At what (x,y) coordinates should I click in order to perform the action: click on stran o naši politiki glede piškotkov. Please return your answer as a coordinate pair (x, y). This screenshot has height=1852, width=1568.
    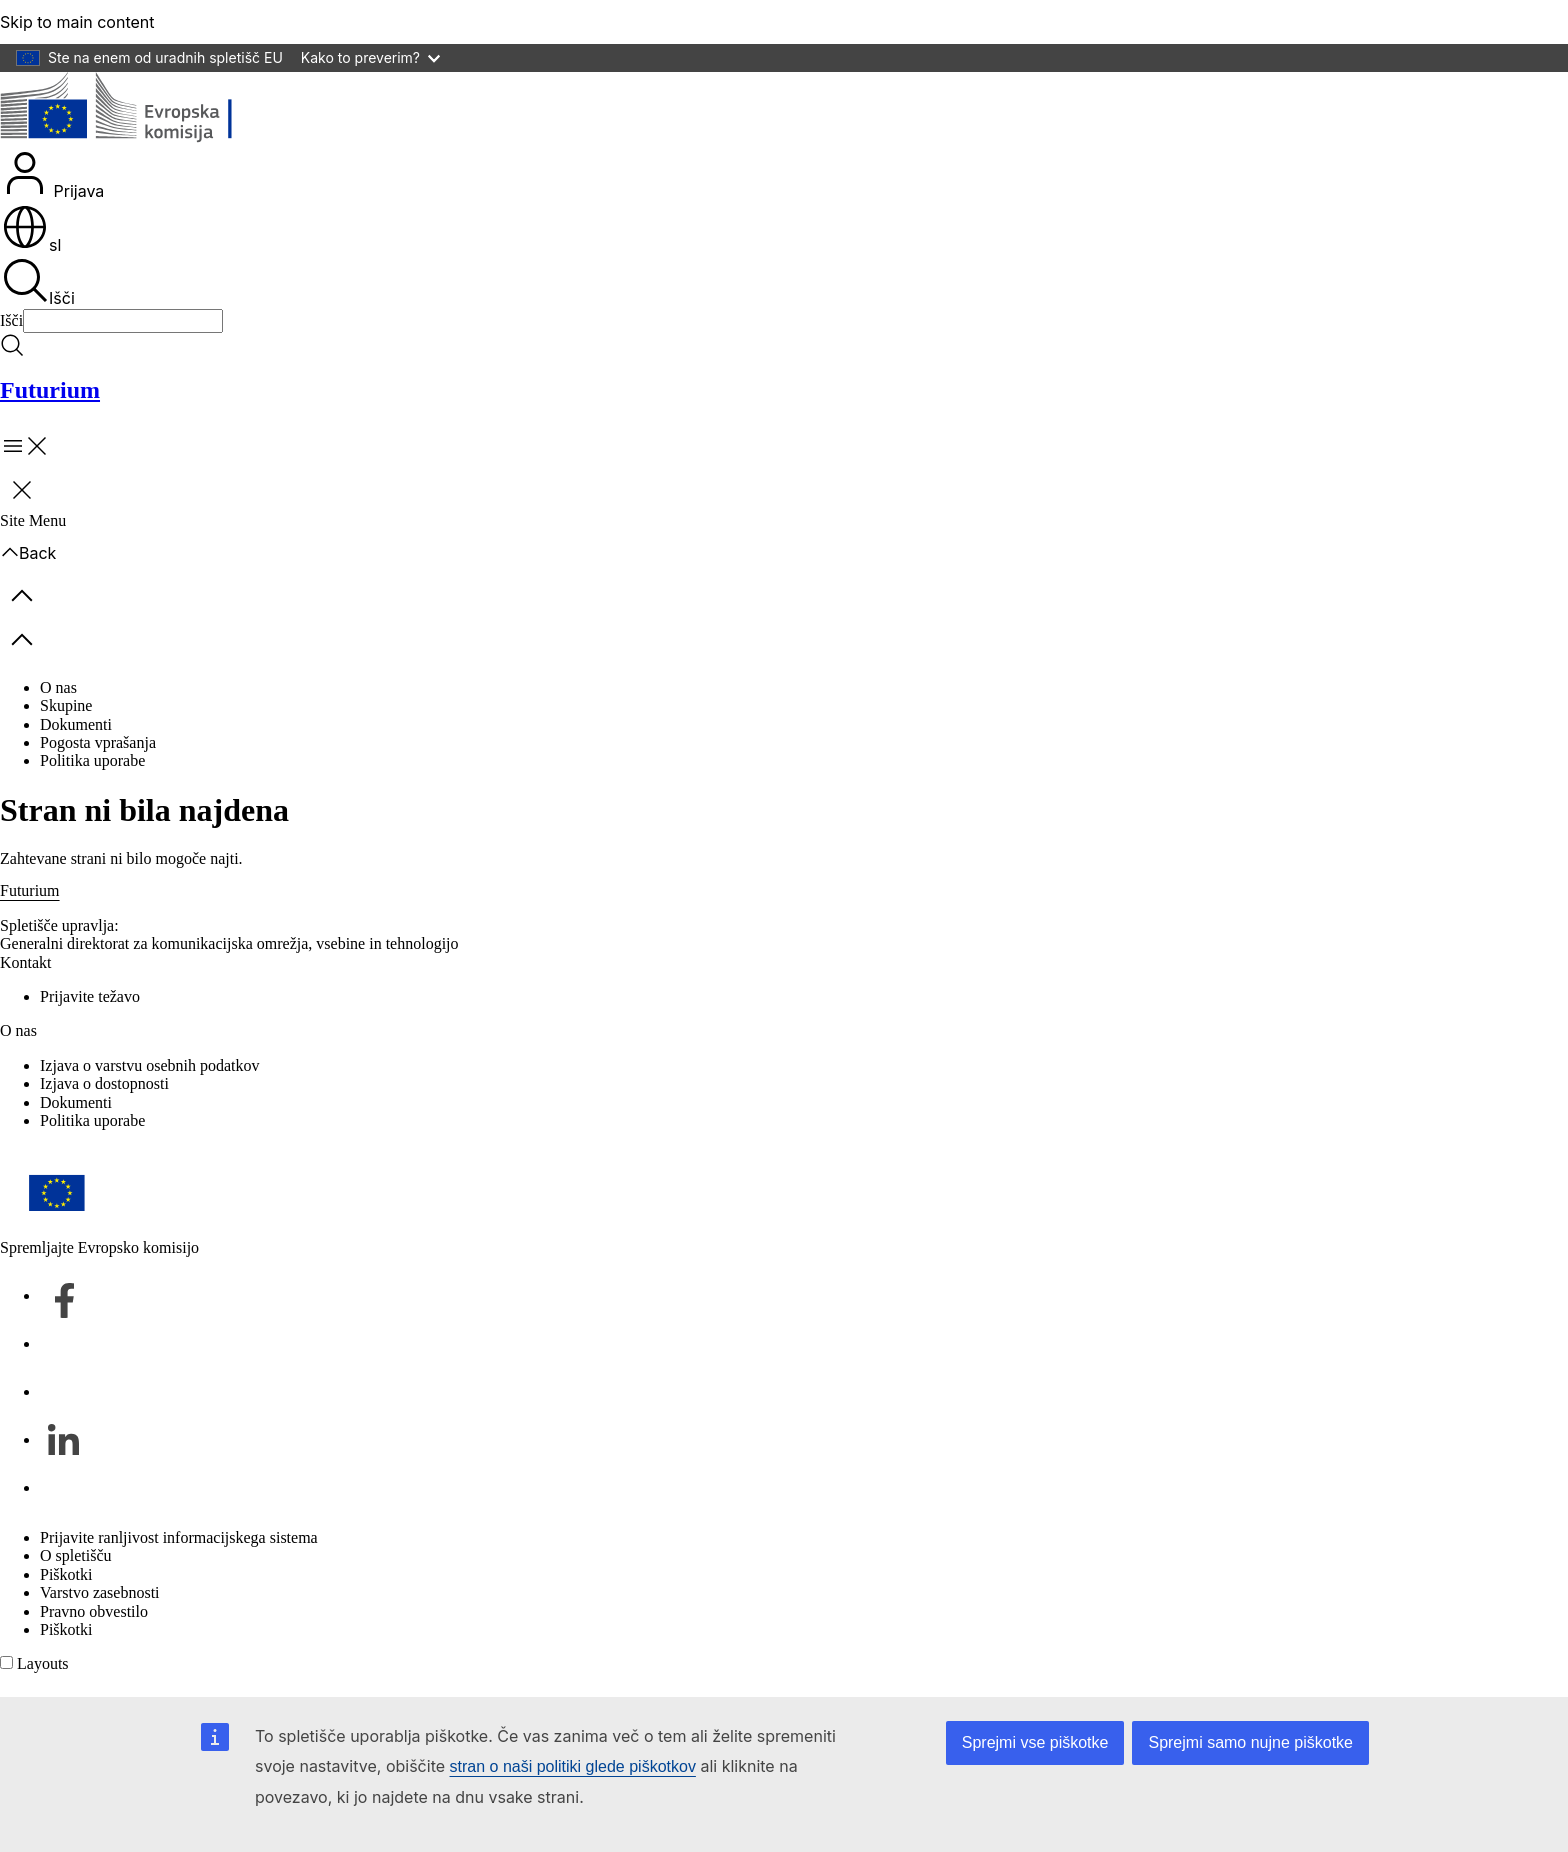
    Looking at the image, I should click on (573, 1766).